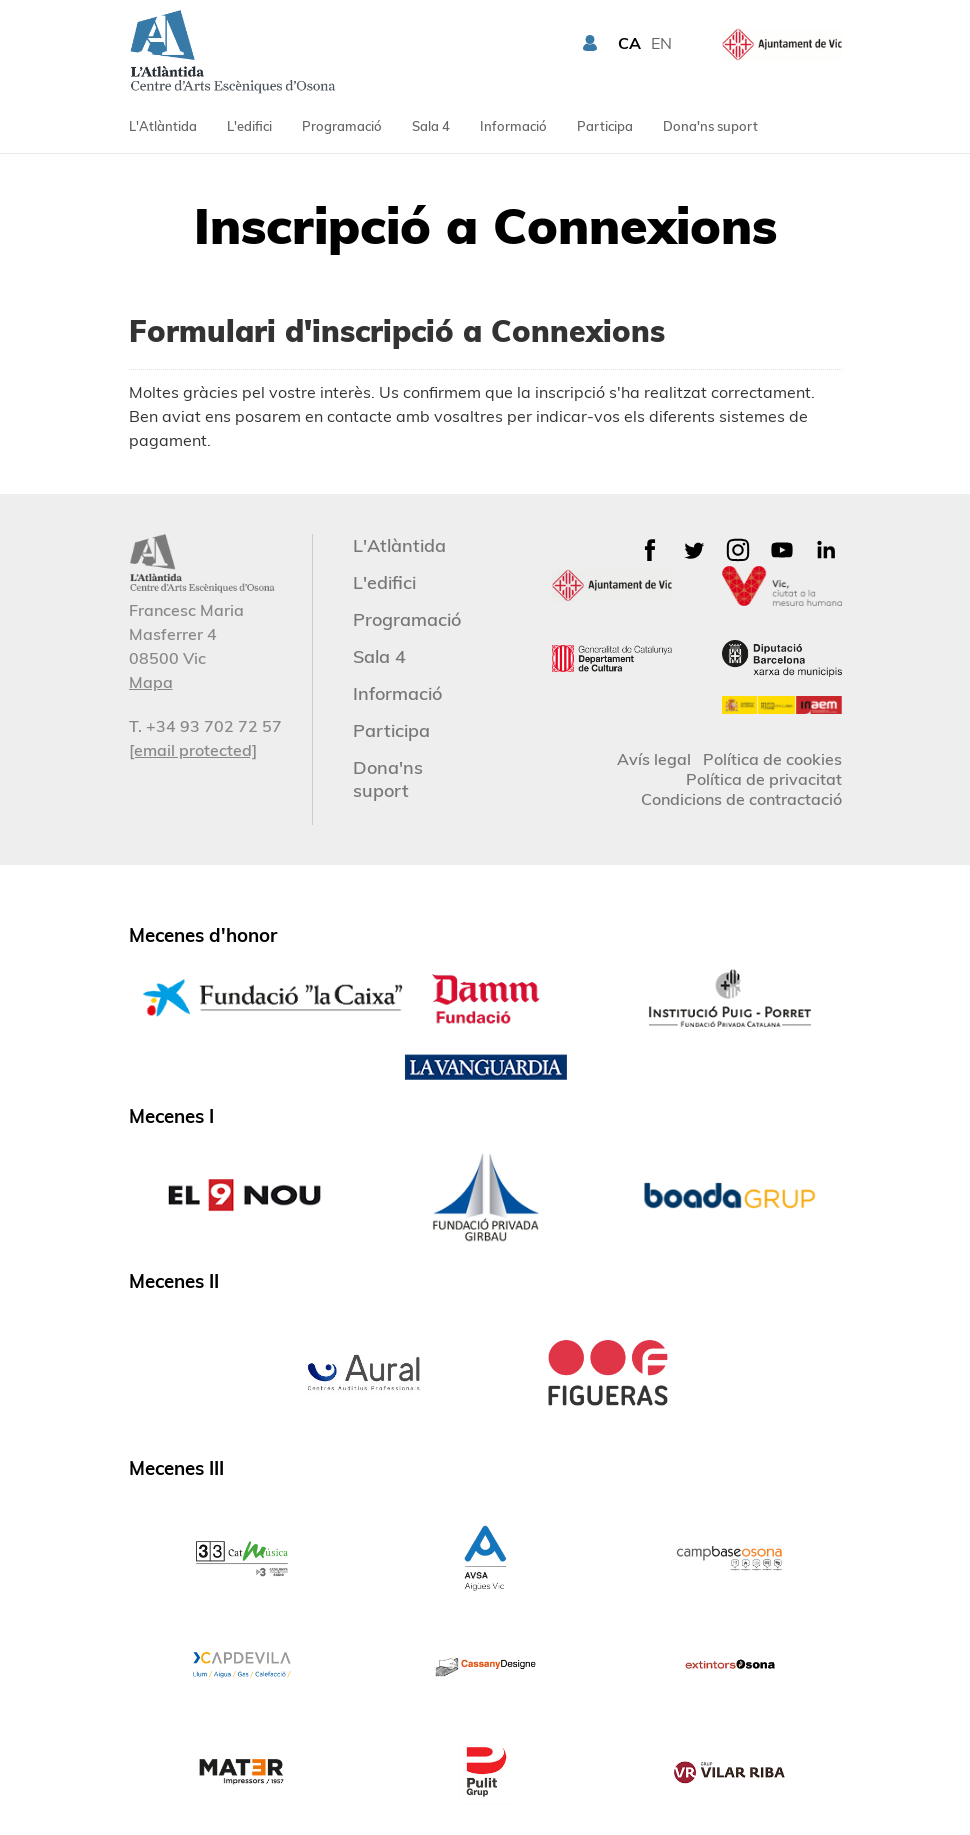 Image resolution: width=970 pixels, height=1835 pixels. Describe the element at coordinates (342, 126) in the screenshot. I see `Programació` at that location.